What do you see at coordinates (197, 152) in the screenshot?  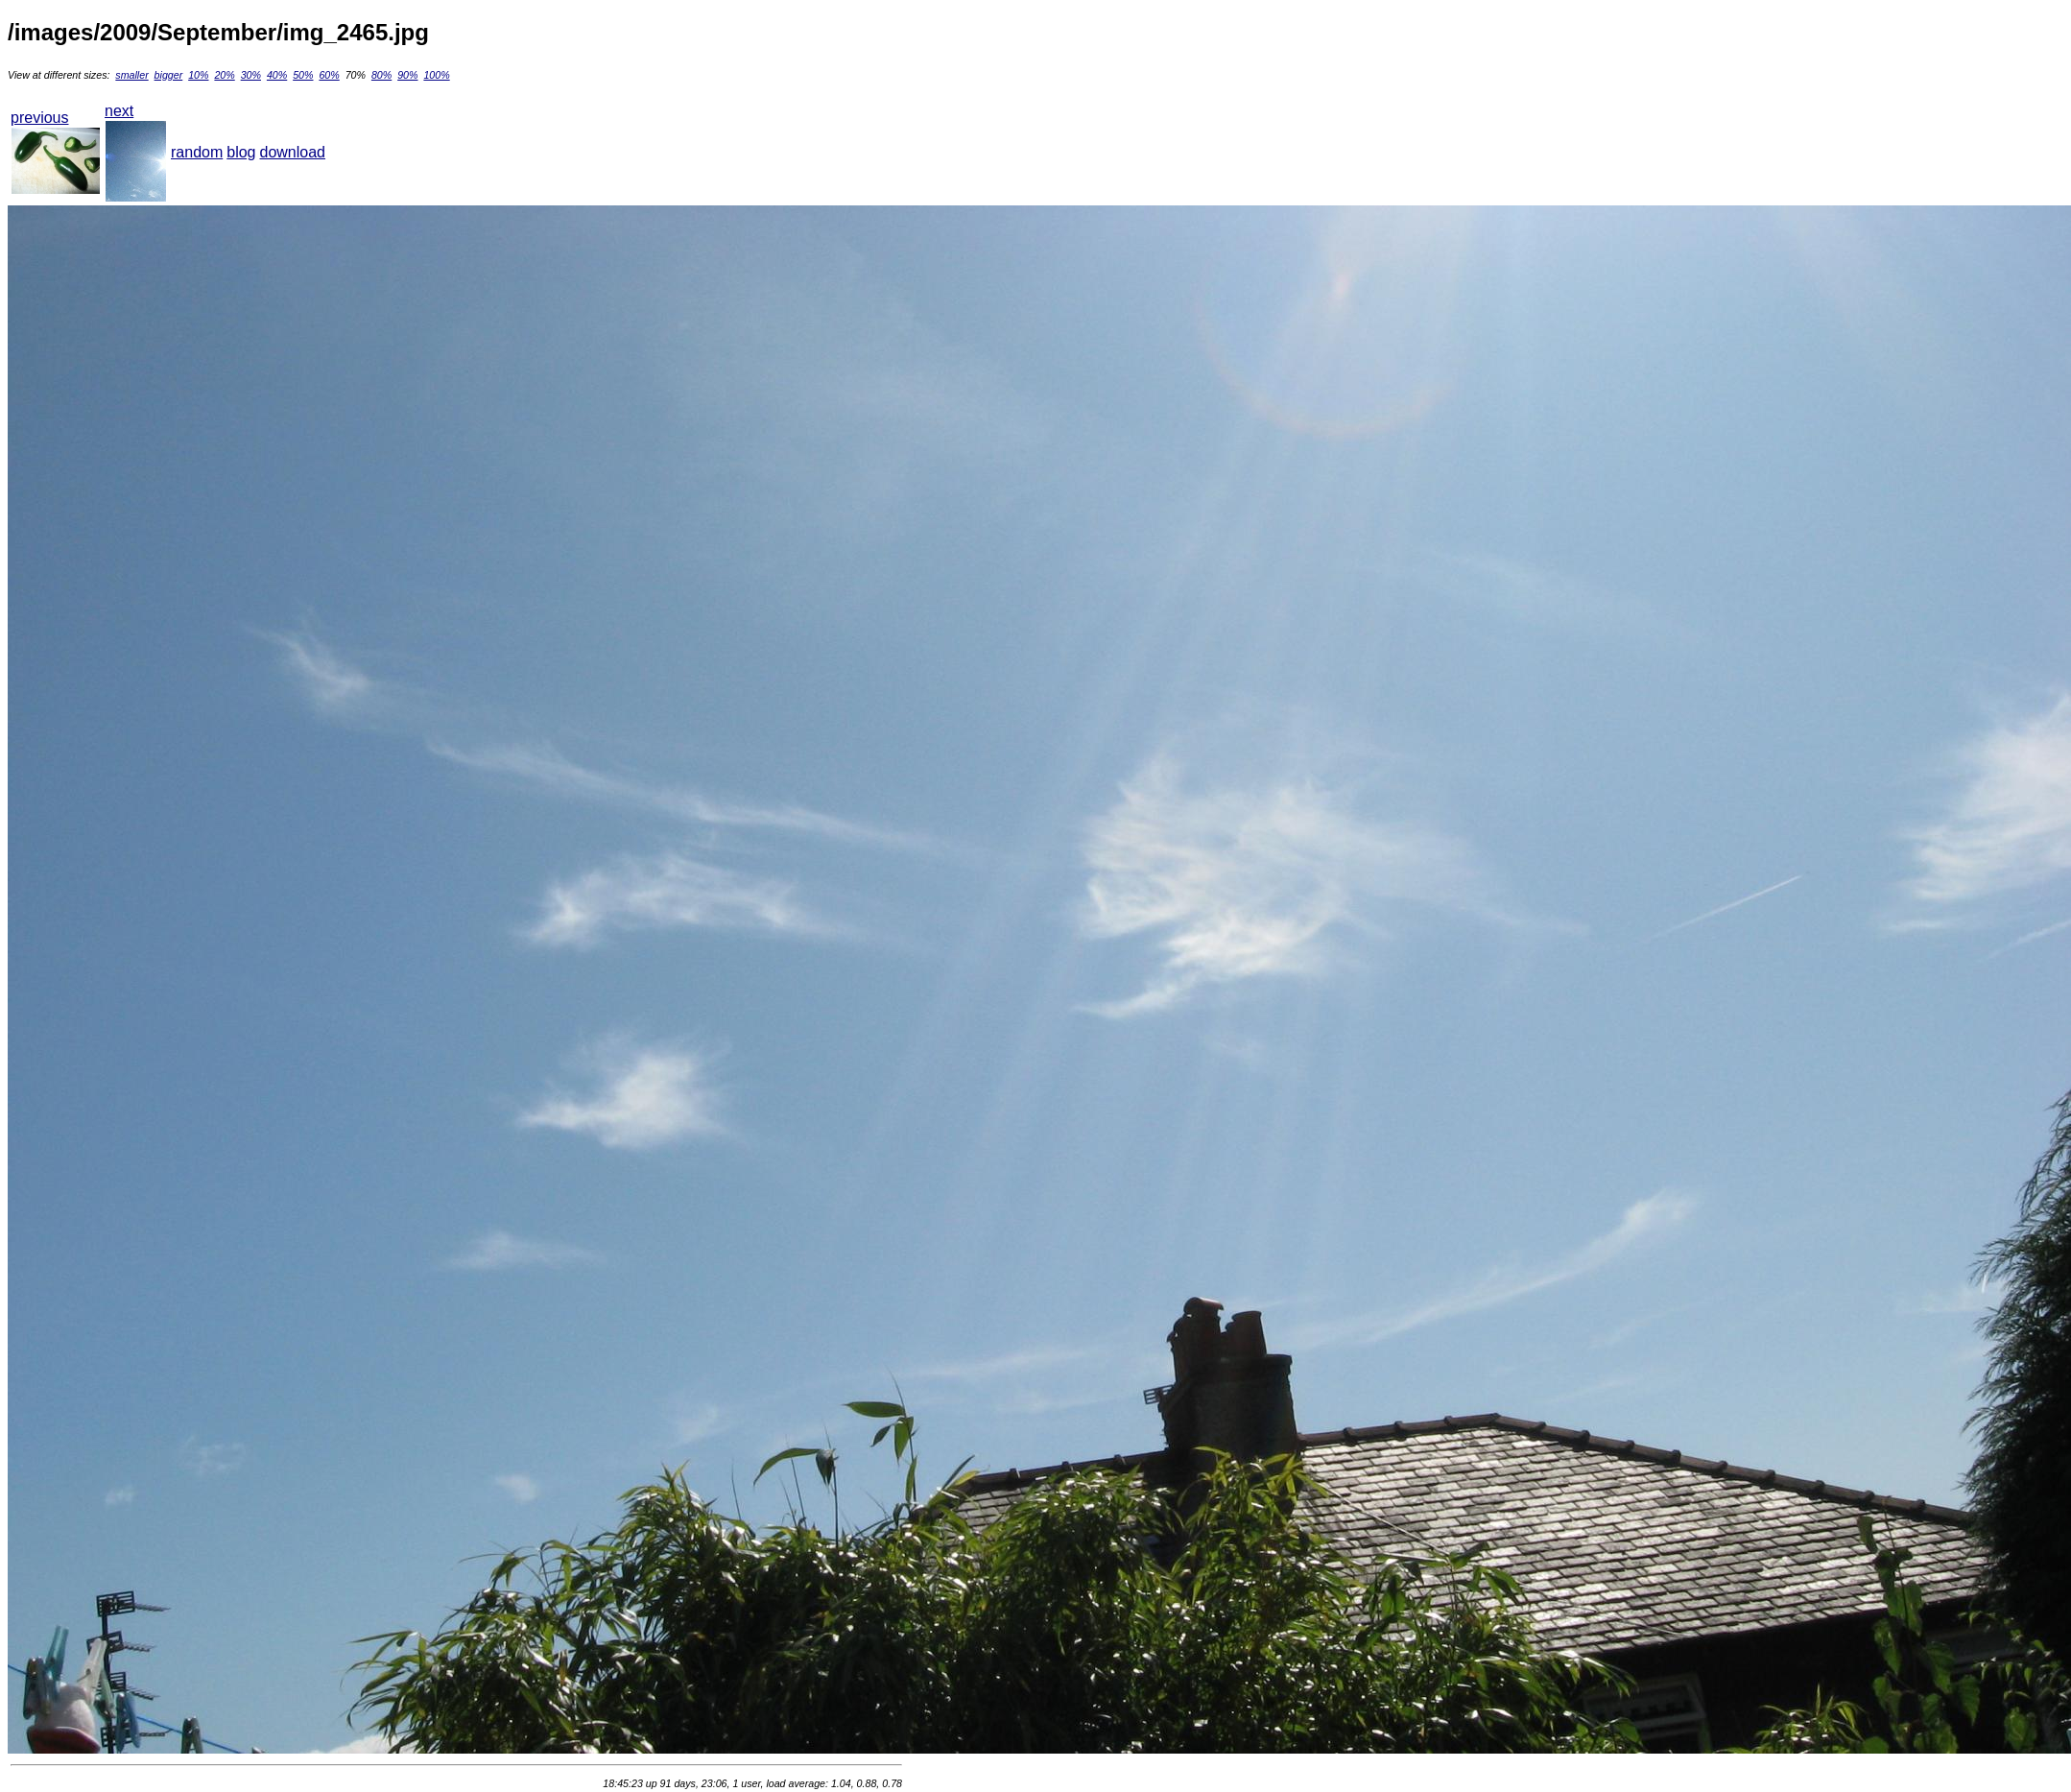 I see `random` at bounding box center [197, 152].